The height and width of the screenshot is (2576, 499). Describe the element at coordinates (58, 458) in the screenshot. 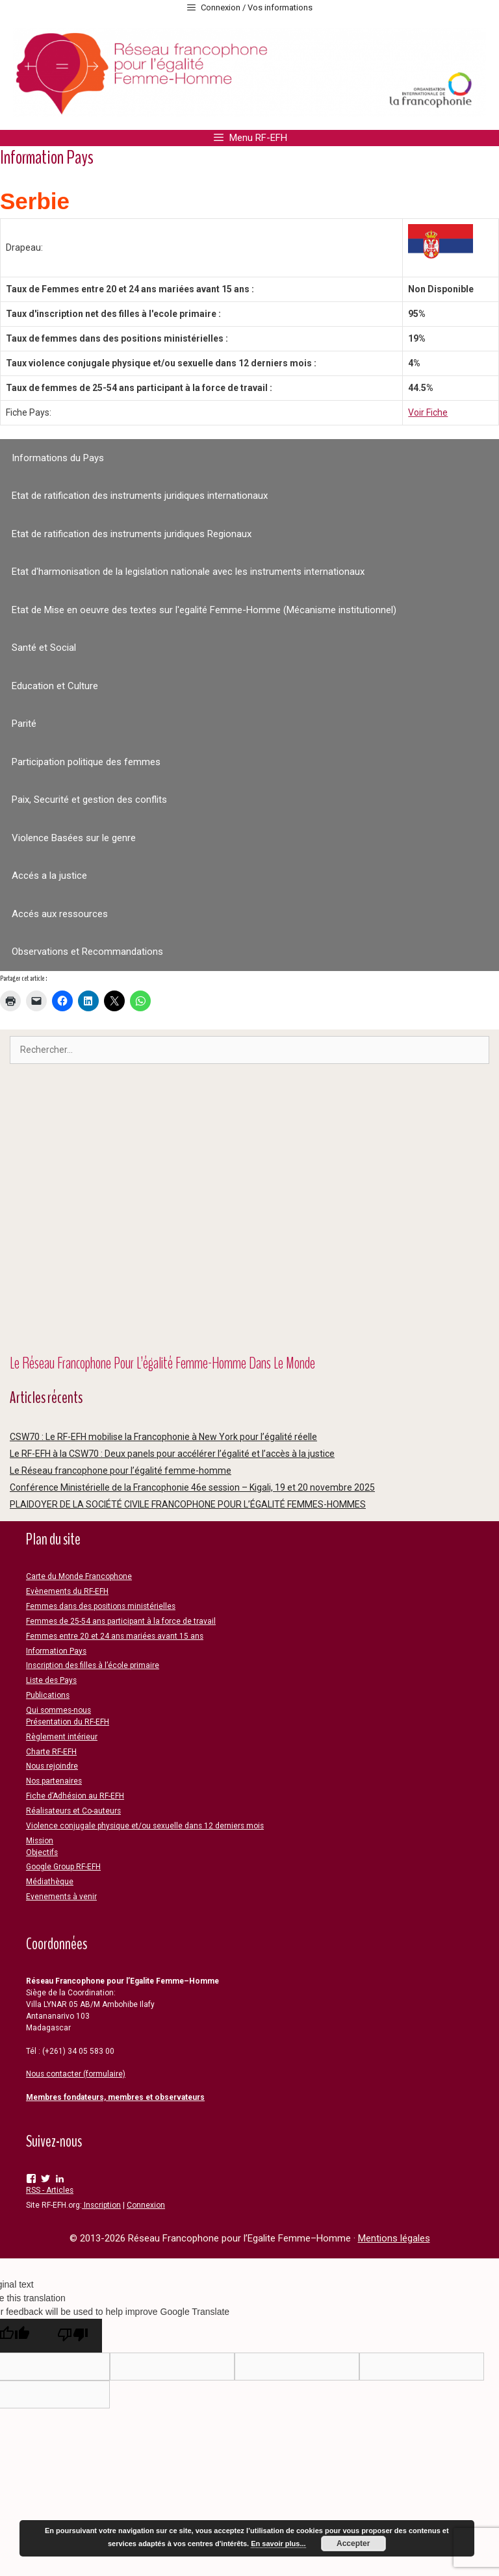

I see `Informations du Pays` at that location.